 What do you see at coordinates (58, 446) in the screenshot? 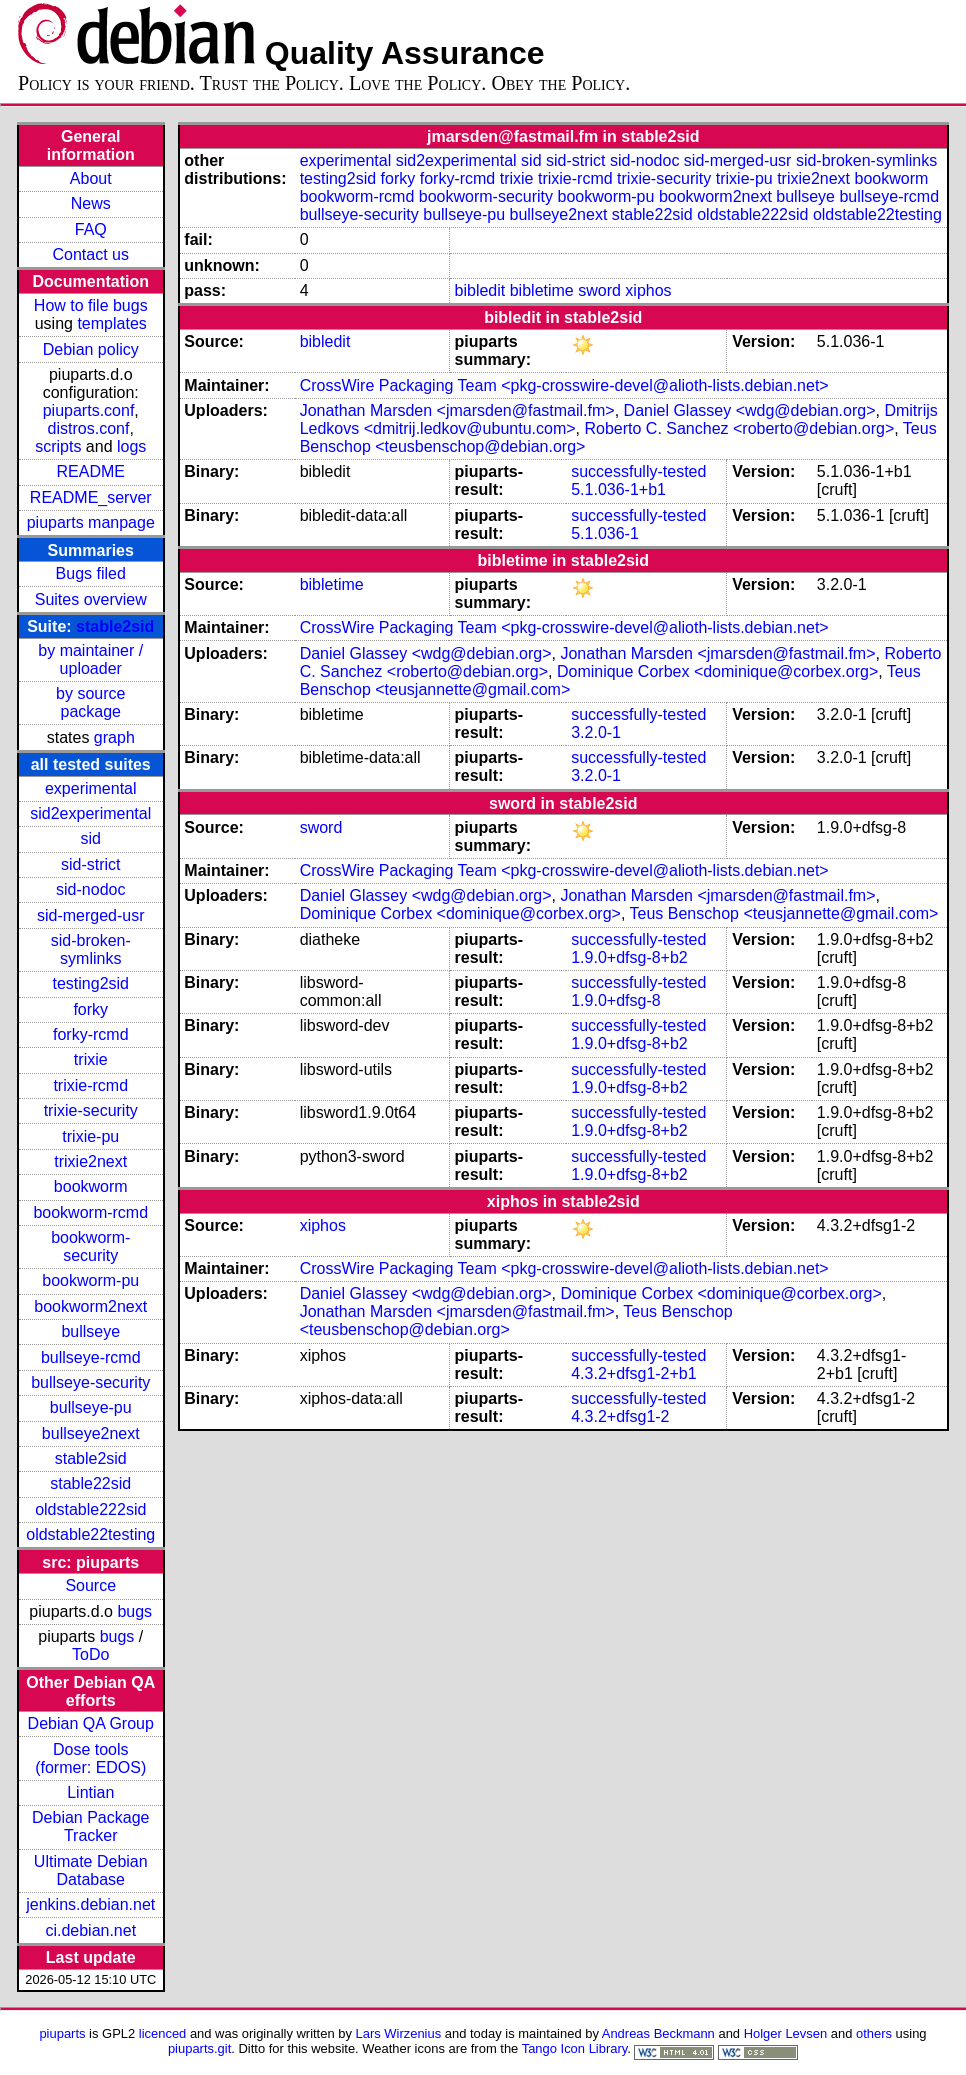
I see `scripts` at bounding box center [58, 446].